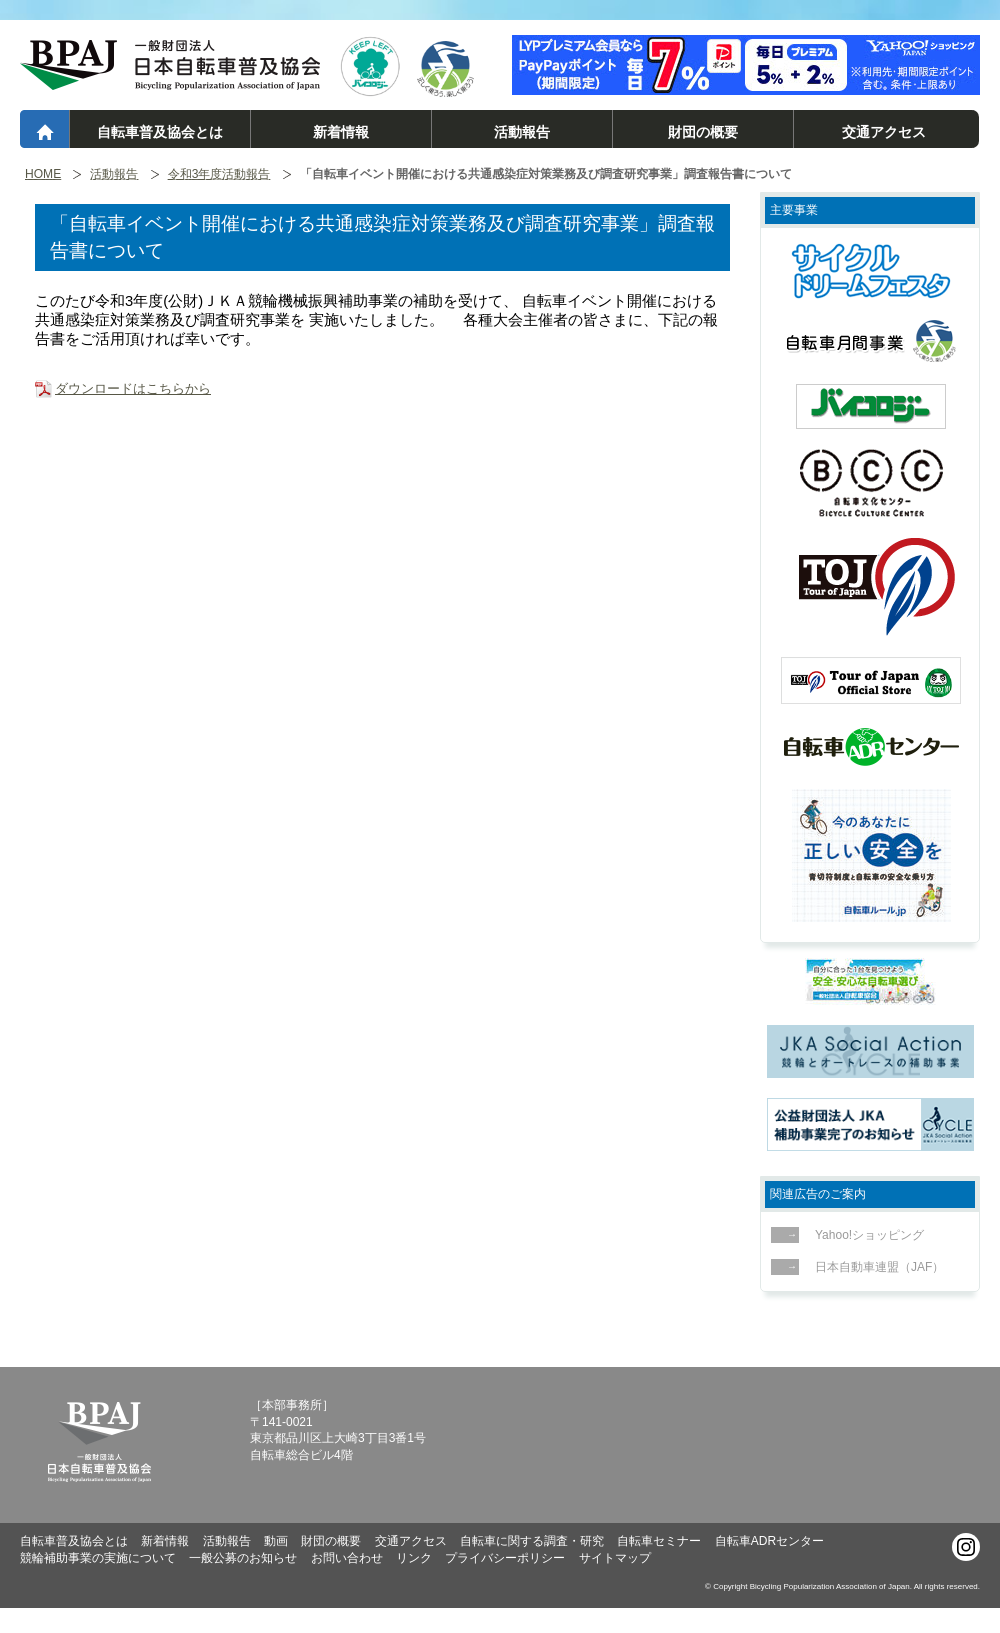 The width and height of the screenshot is (1000, 1633). I want to click on 動画, so click(276, 1541).